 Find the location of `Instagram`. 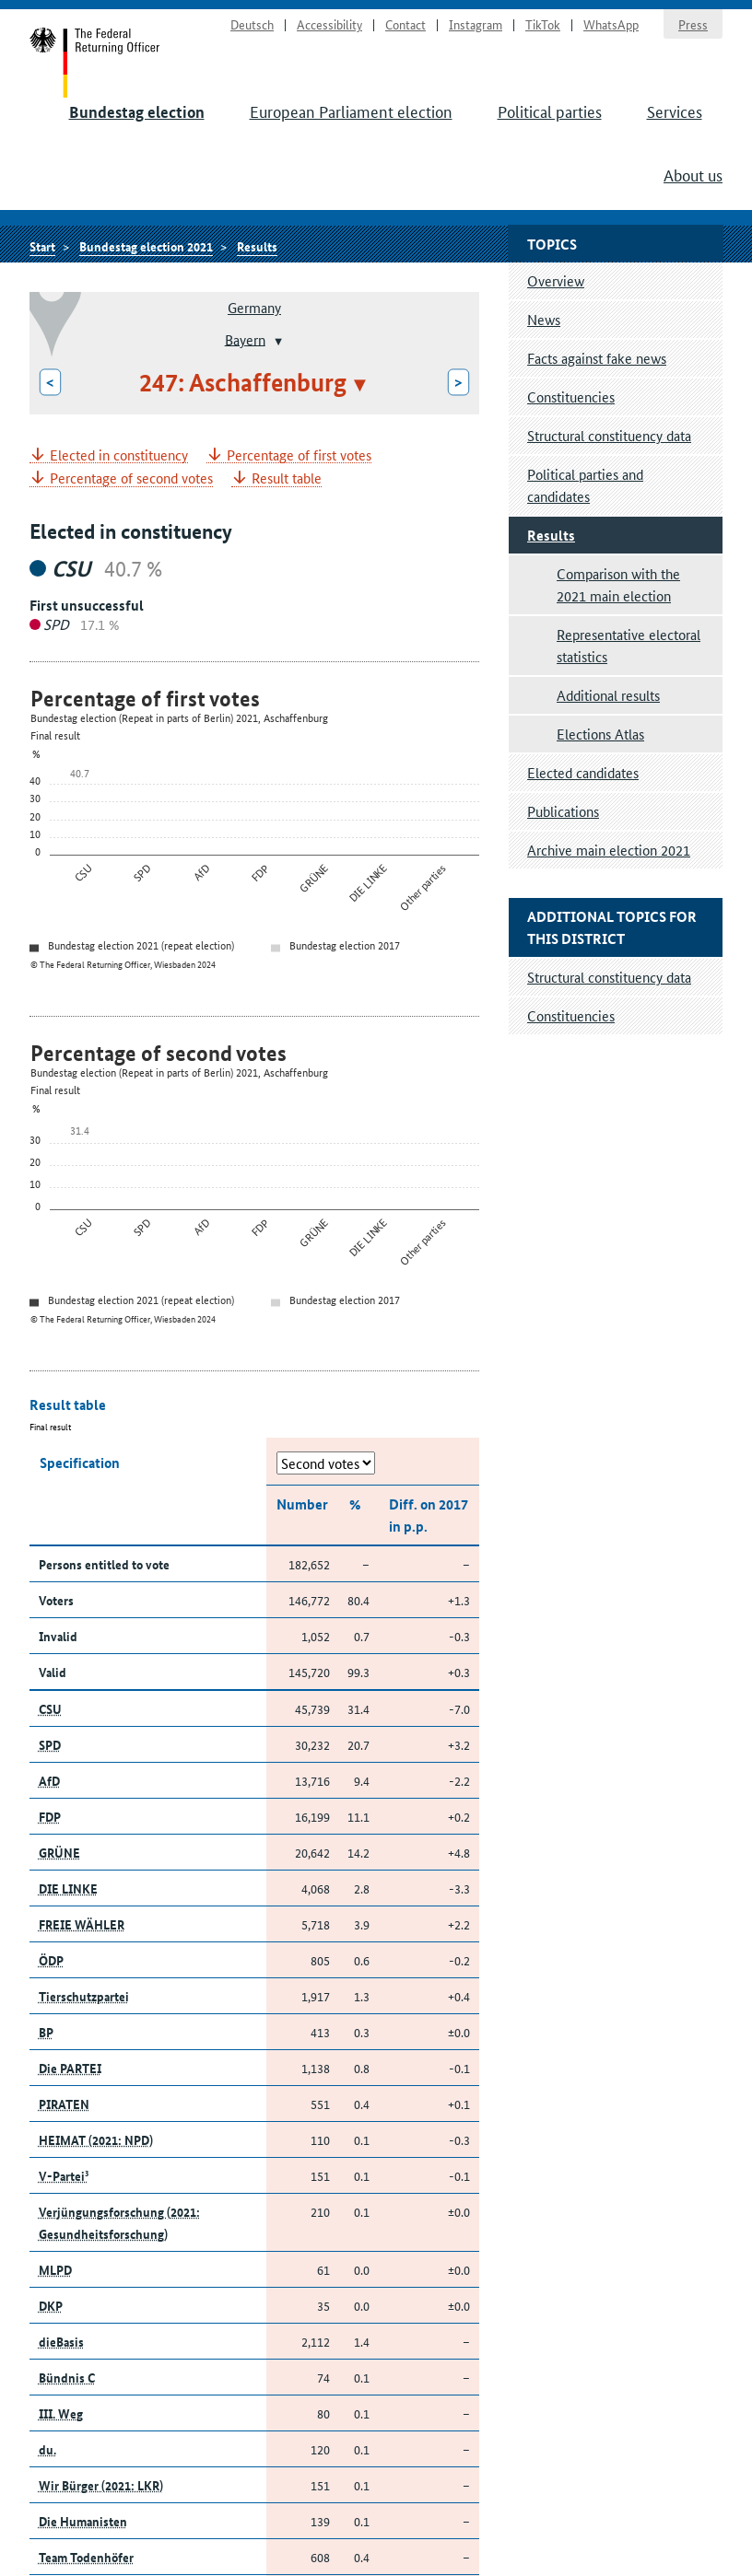

Instagram is located at coordinates (475, 24).